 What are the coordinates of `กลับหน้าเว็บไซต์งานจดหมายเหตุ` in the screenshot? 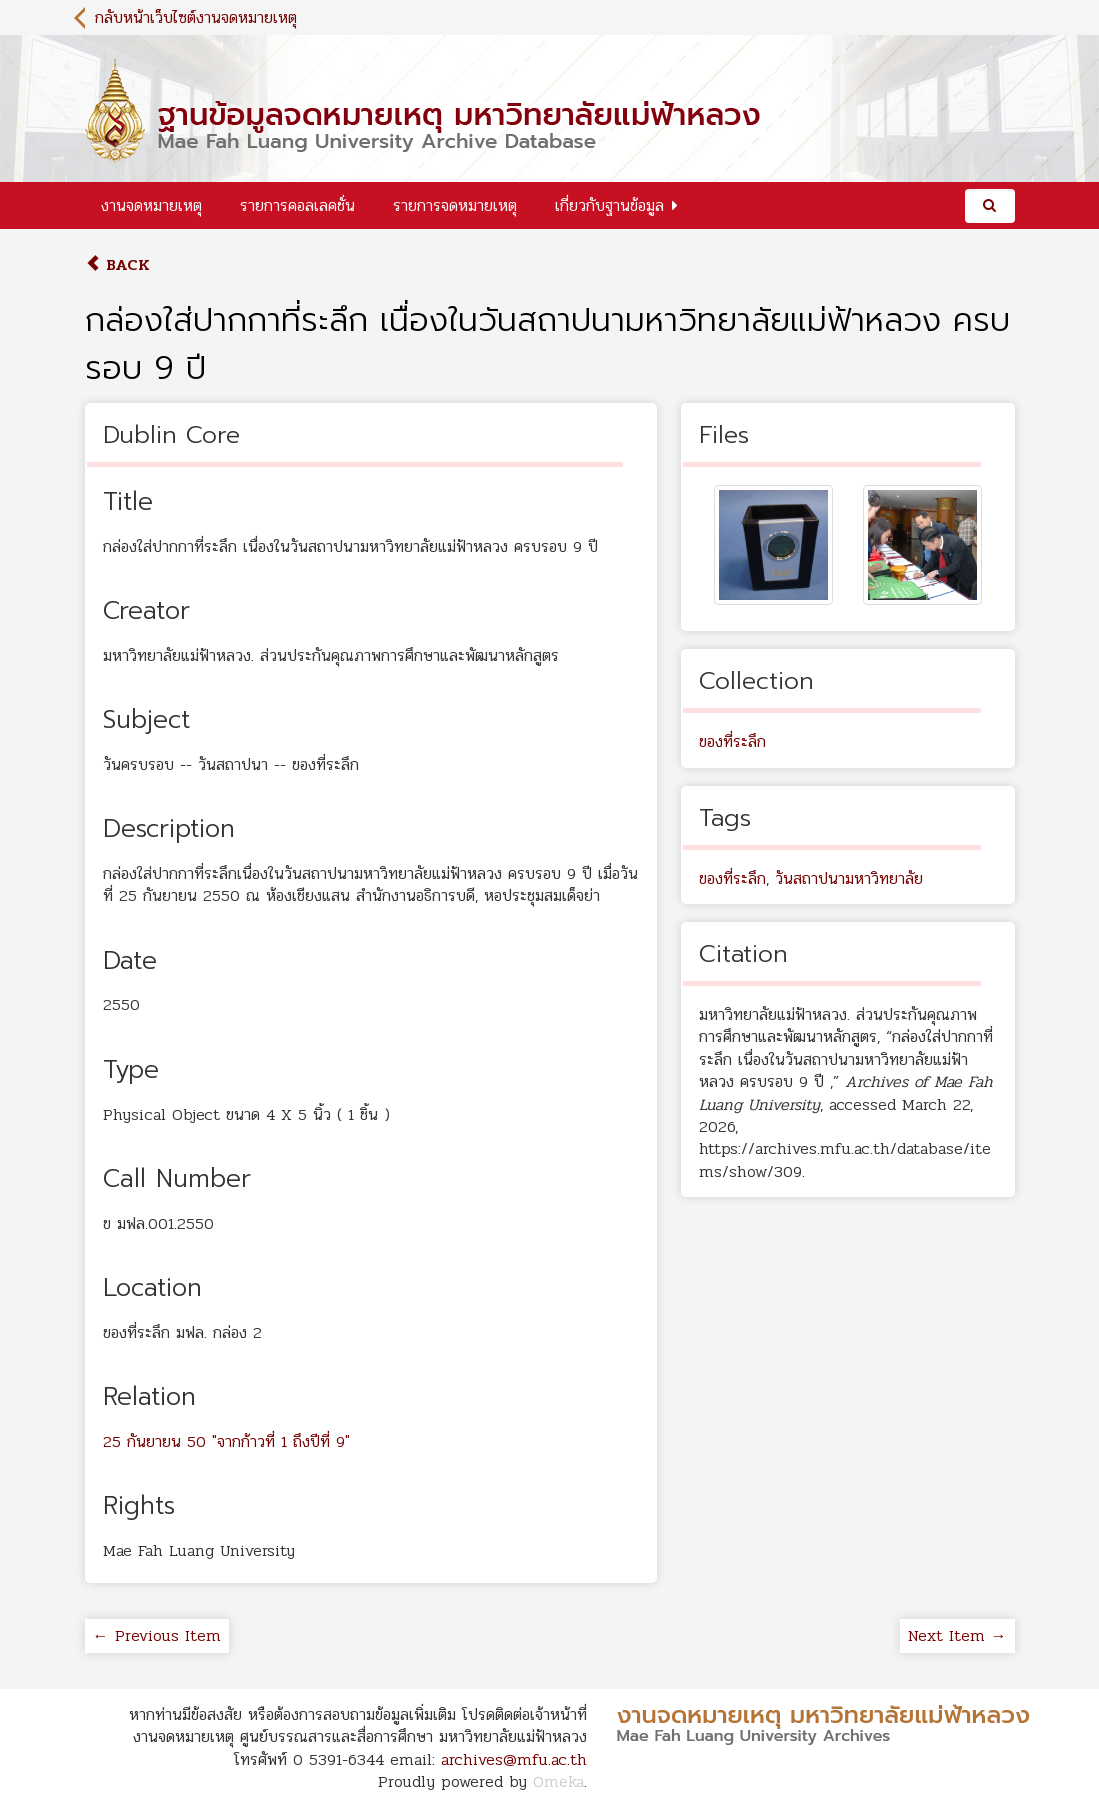 It's located at (196, 17).